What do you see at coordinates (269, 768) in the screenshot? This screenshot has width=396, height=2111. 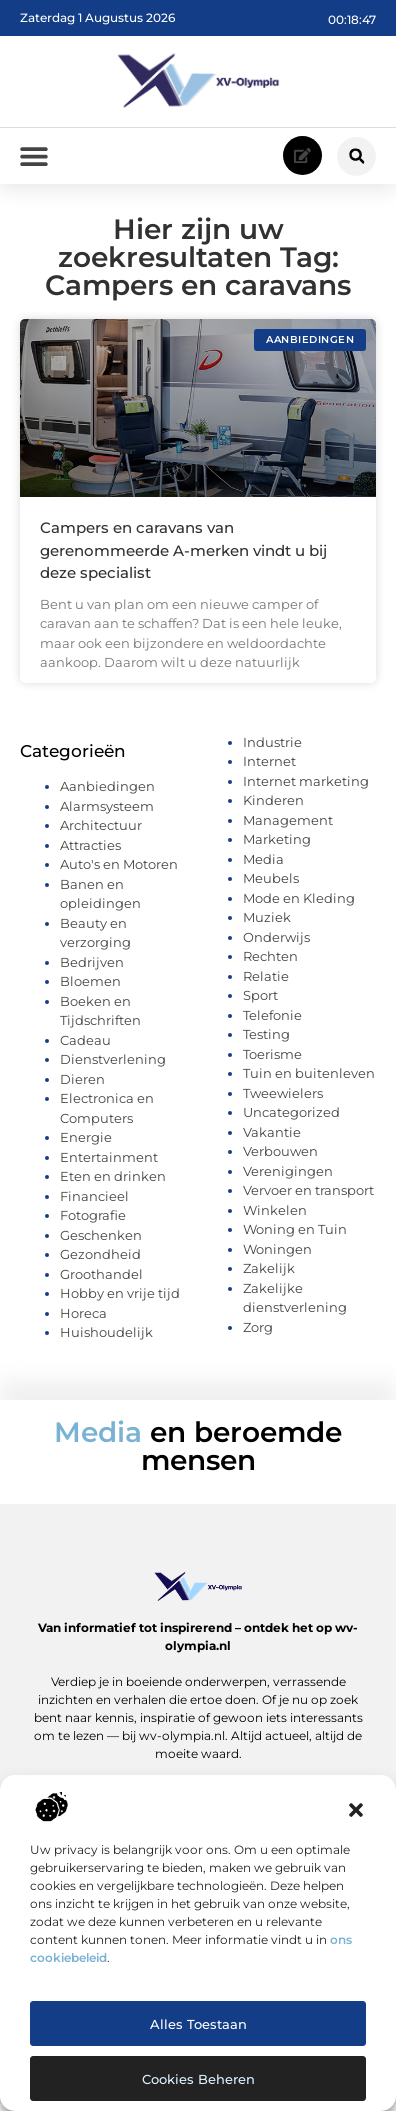 I see `Internet` at bounding box center [269, 768].